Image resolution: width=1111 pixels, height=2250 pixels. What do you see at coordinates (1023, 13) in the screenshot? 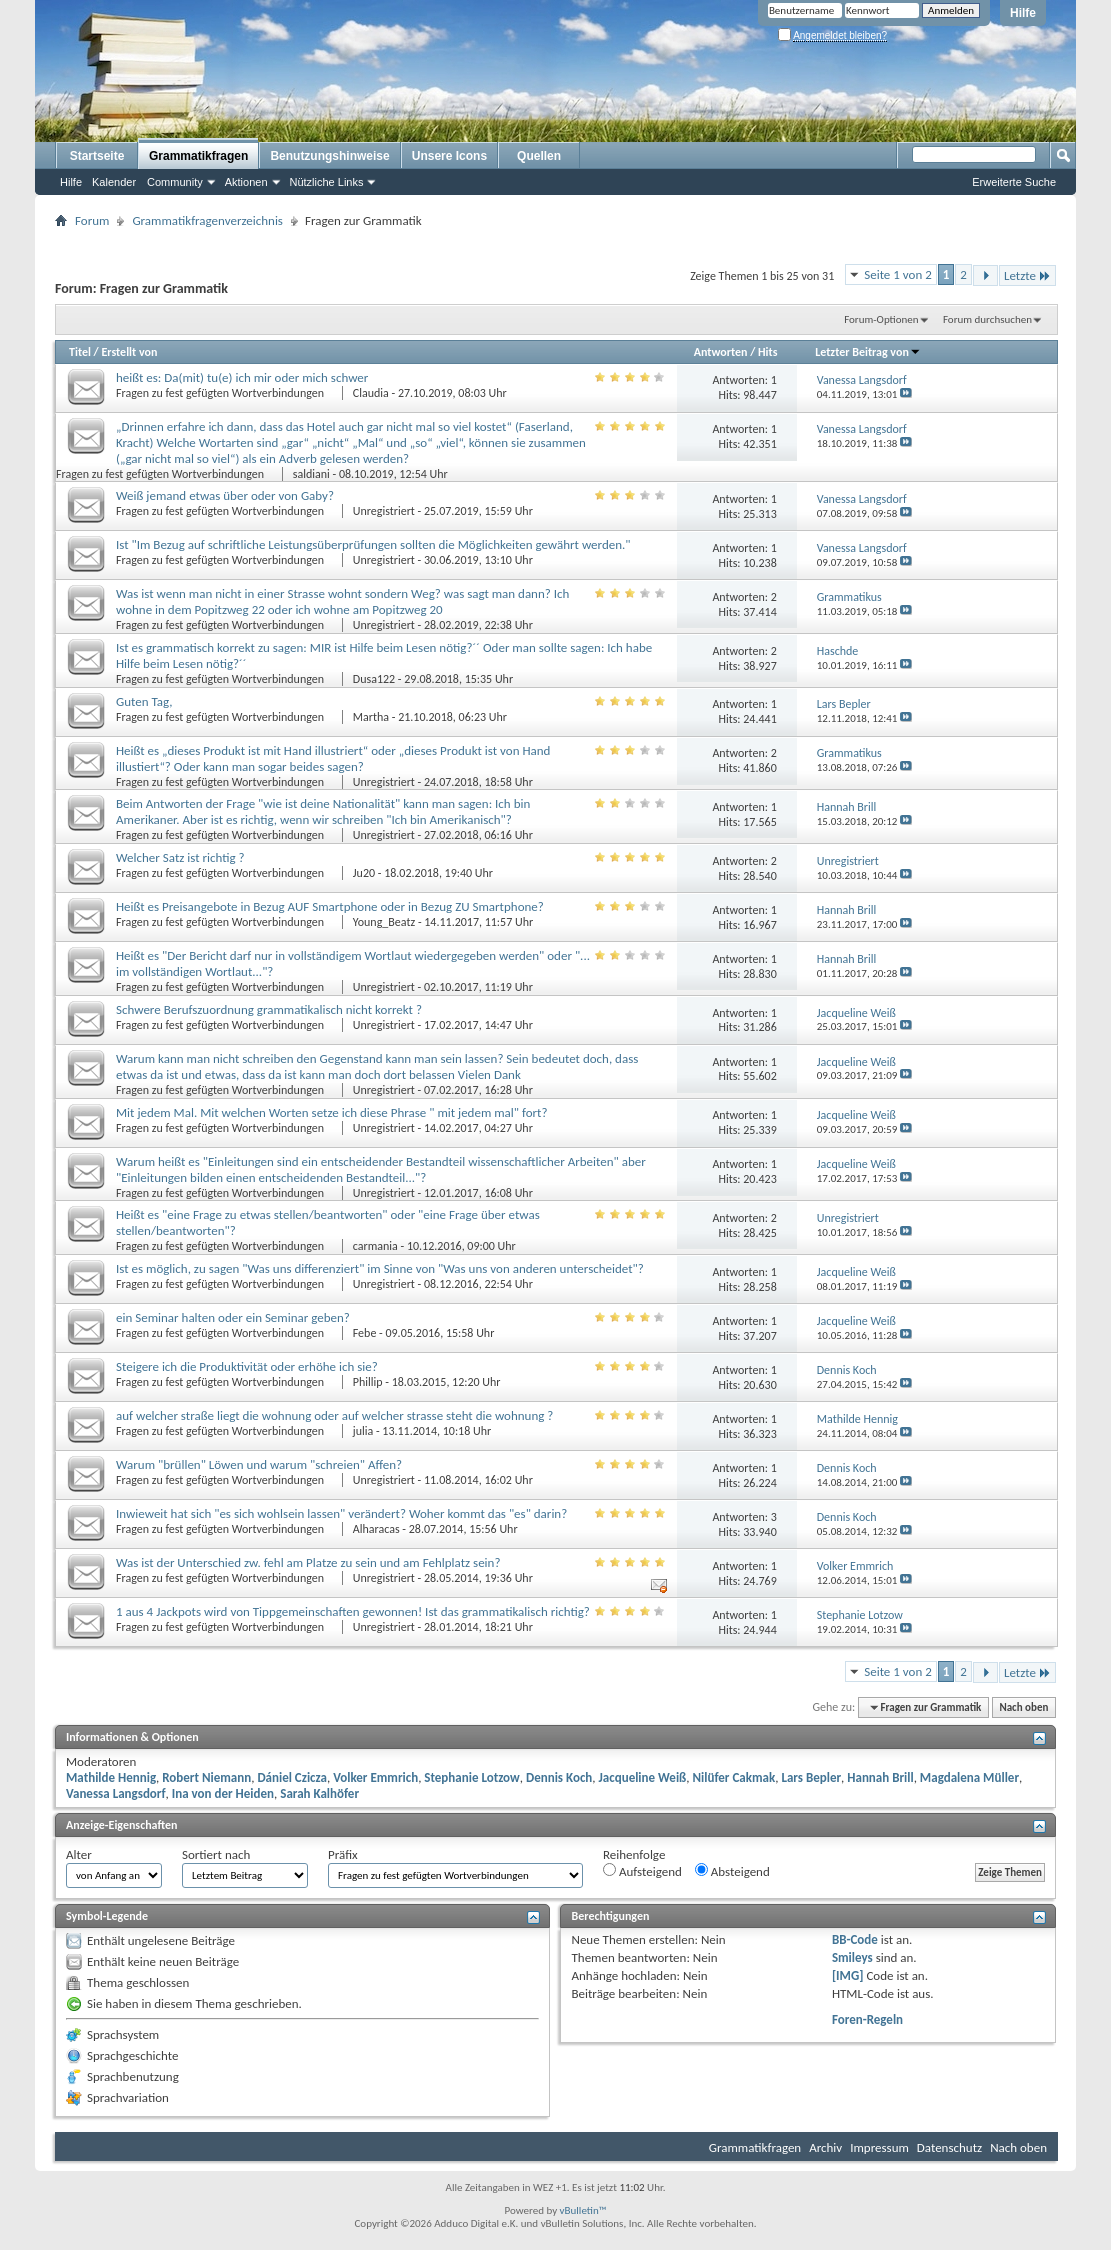
I see `Hilfe` at bounding box center [1023, 13].